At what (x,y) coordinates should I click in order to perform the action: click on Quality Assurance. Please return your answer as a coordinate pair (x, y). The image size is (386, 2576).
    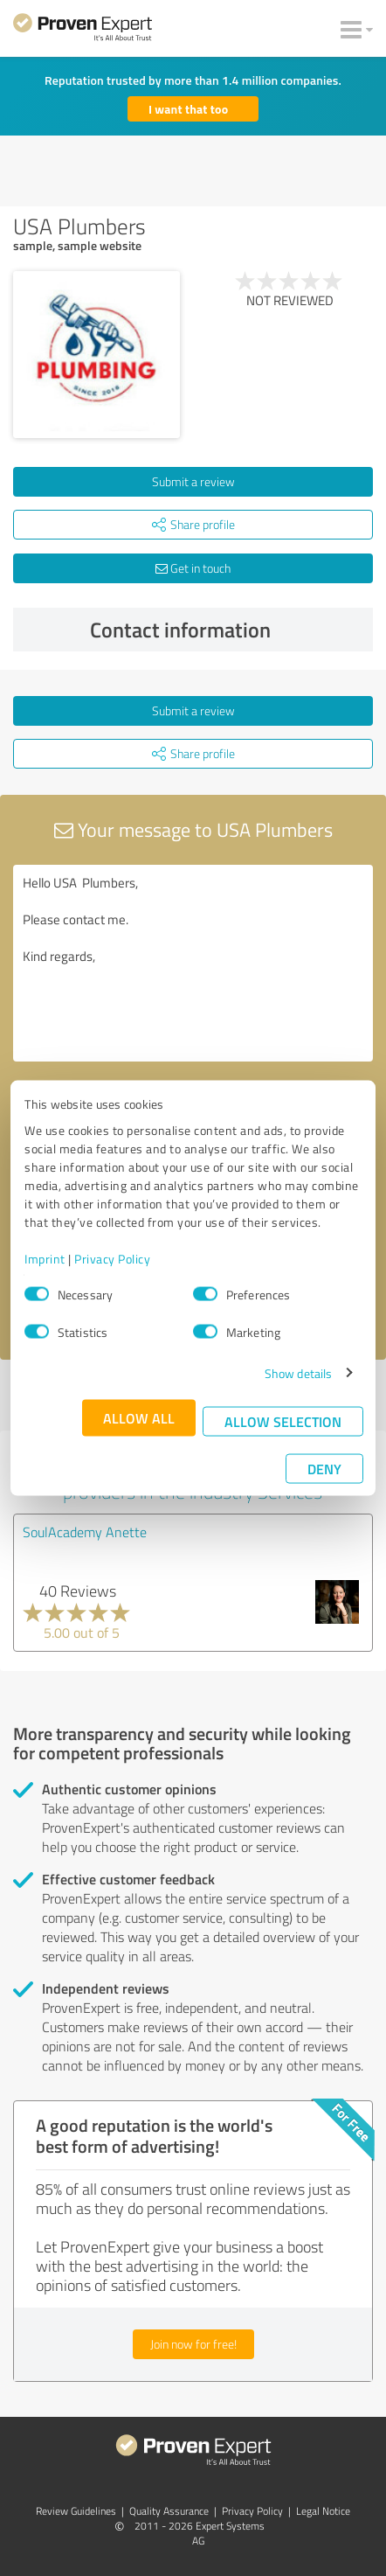
    Looking at the image, I should click on (169, 2510).